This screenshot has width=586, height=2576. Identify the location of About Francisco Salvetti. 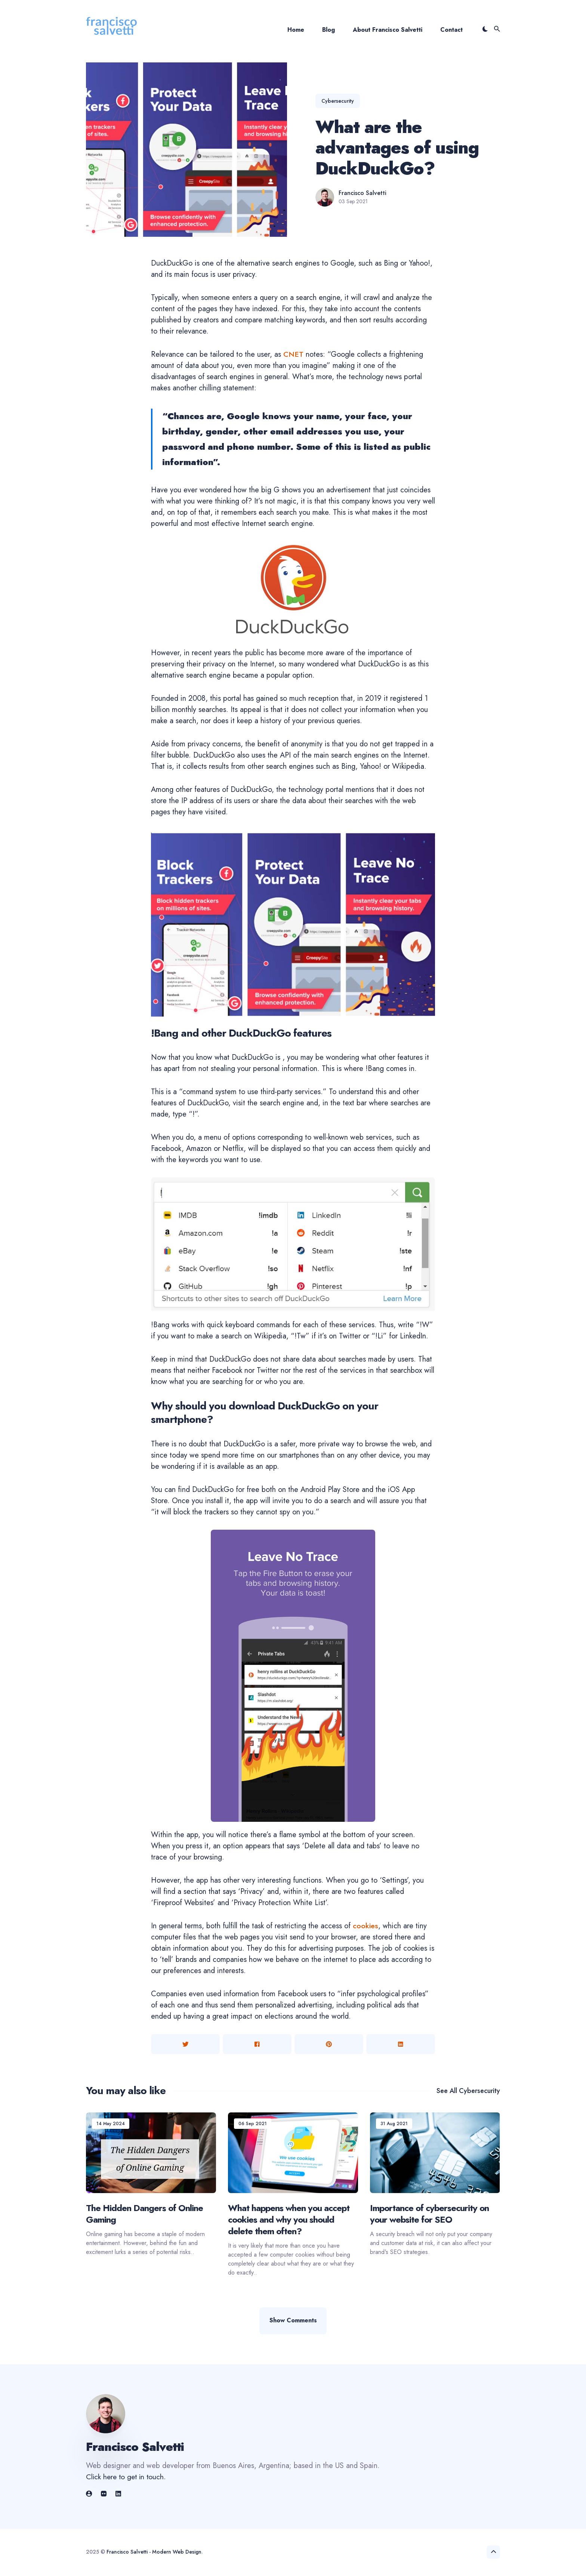
(387, 29).